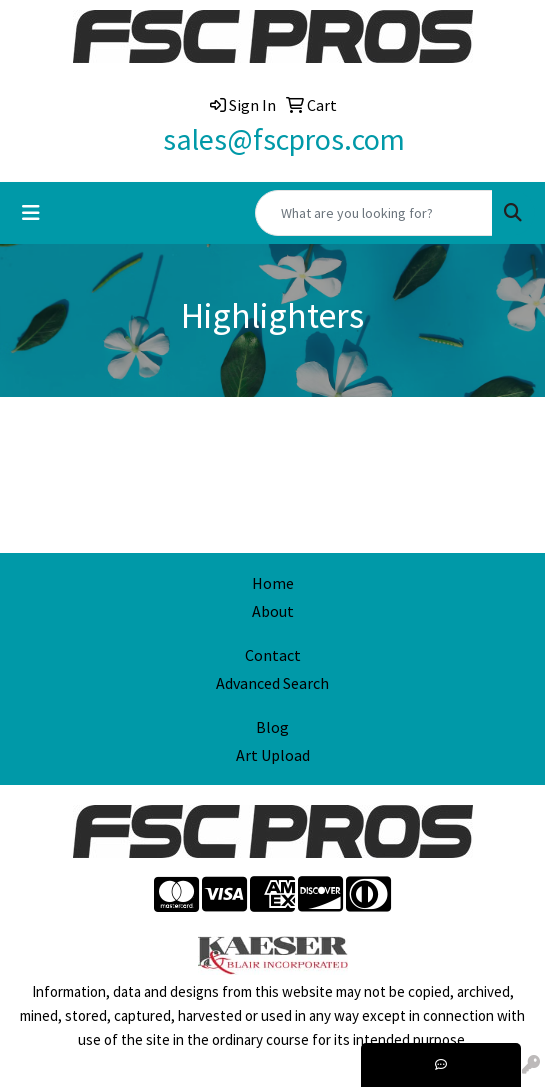 The height and width of the screenshot is (1087, 545). I want to click on Contact, so click(273, 655).